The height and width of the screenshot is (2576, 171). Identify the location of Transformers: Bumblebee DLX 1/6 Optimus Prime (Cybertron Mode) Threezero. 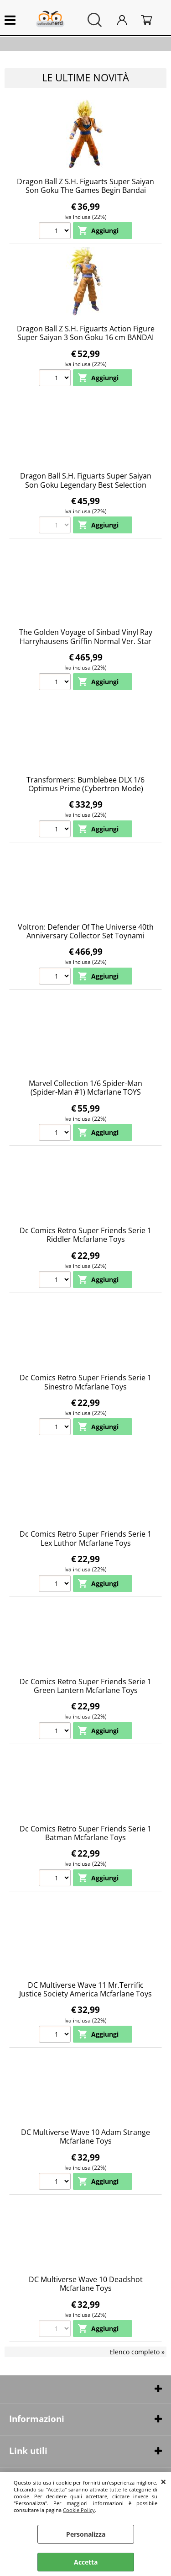
(85, 789).